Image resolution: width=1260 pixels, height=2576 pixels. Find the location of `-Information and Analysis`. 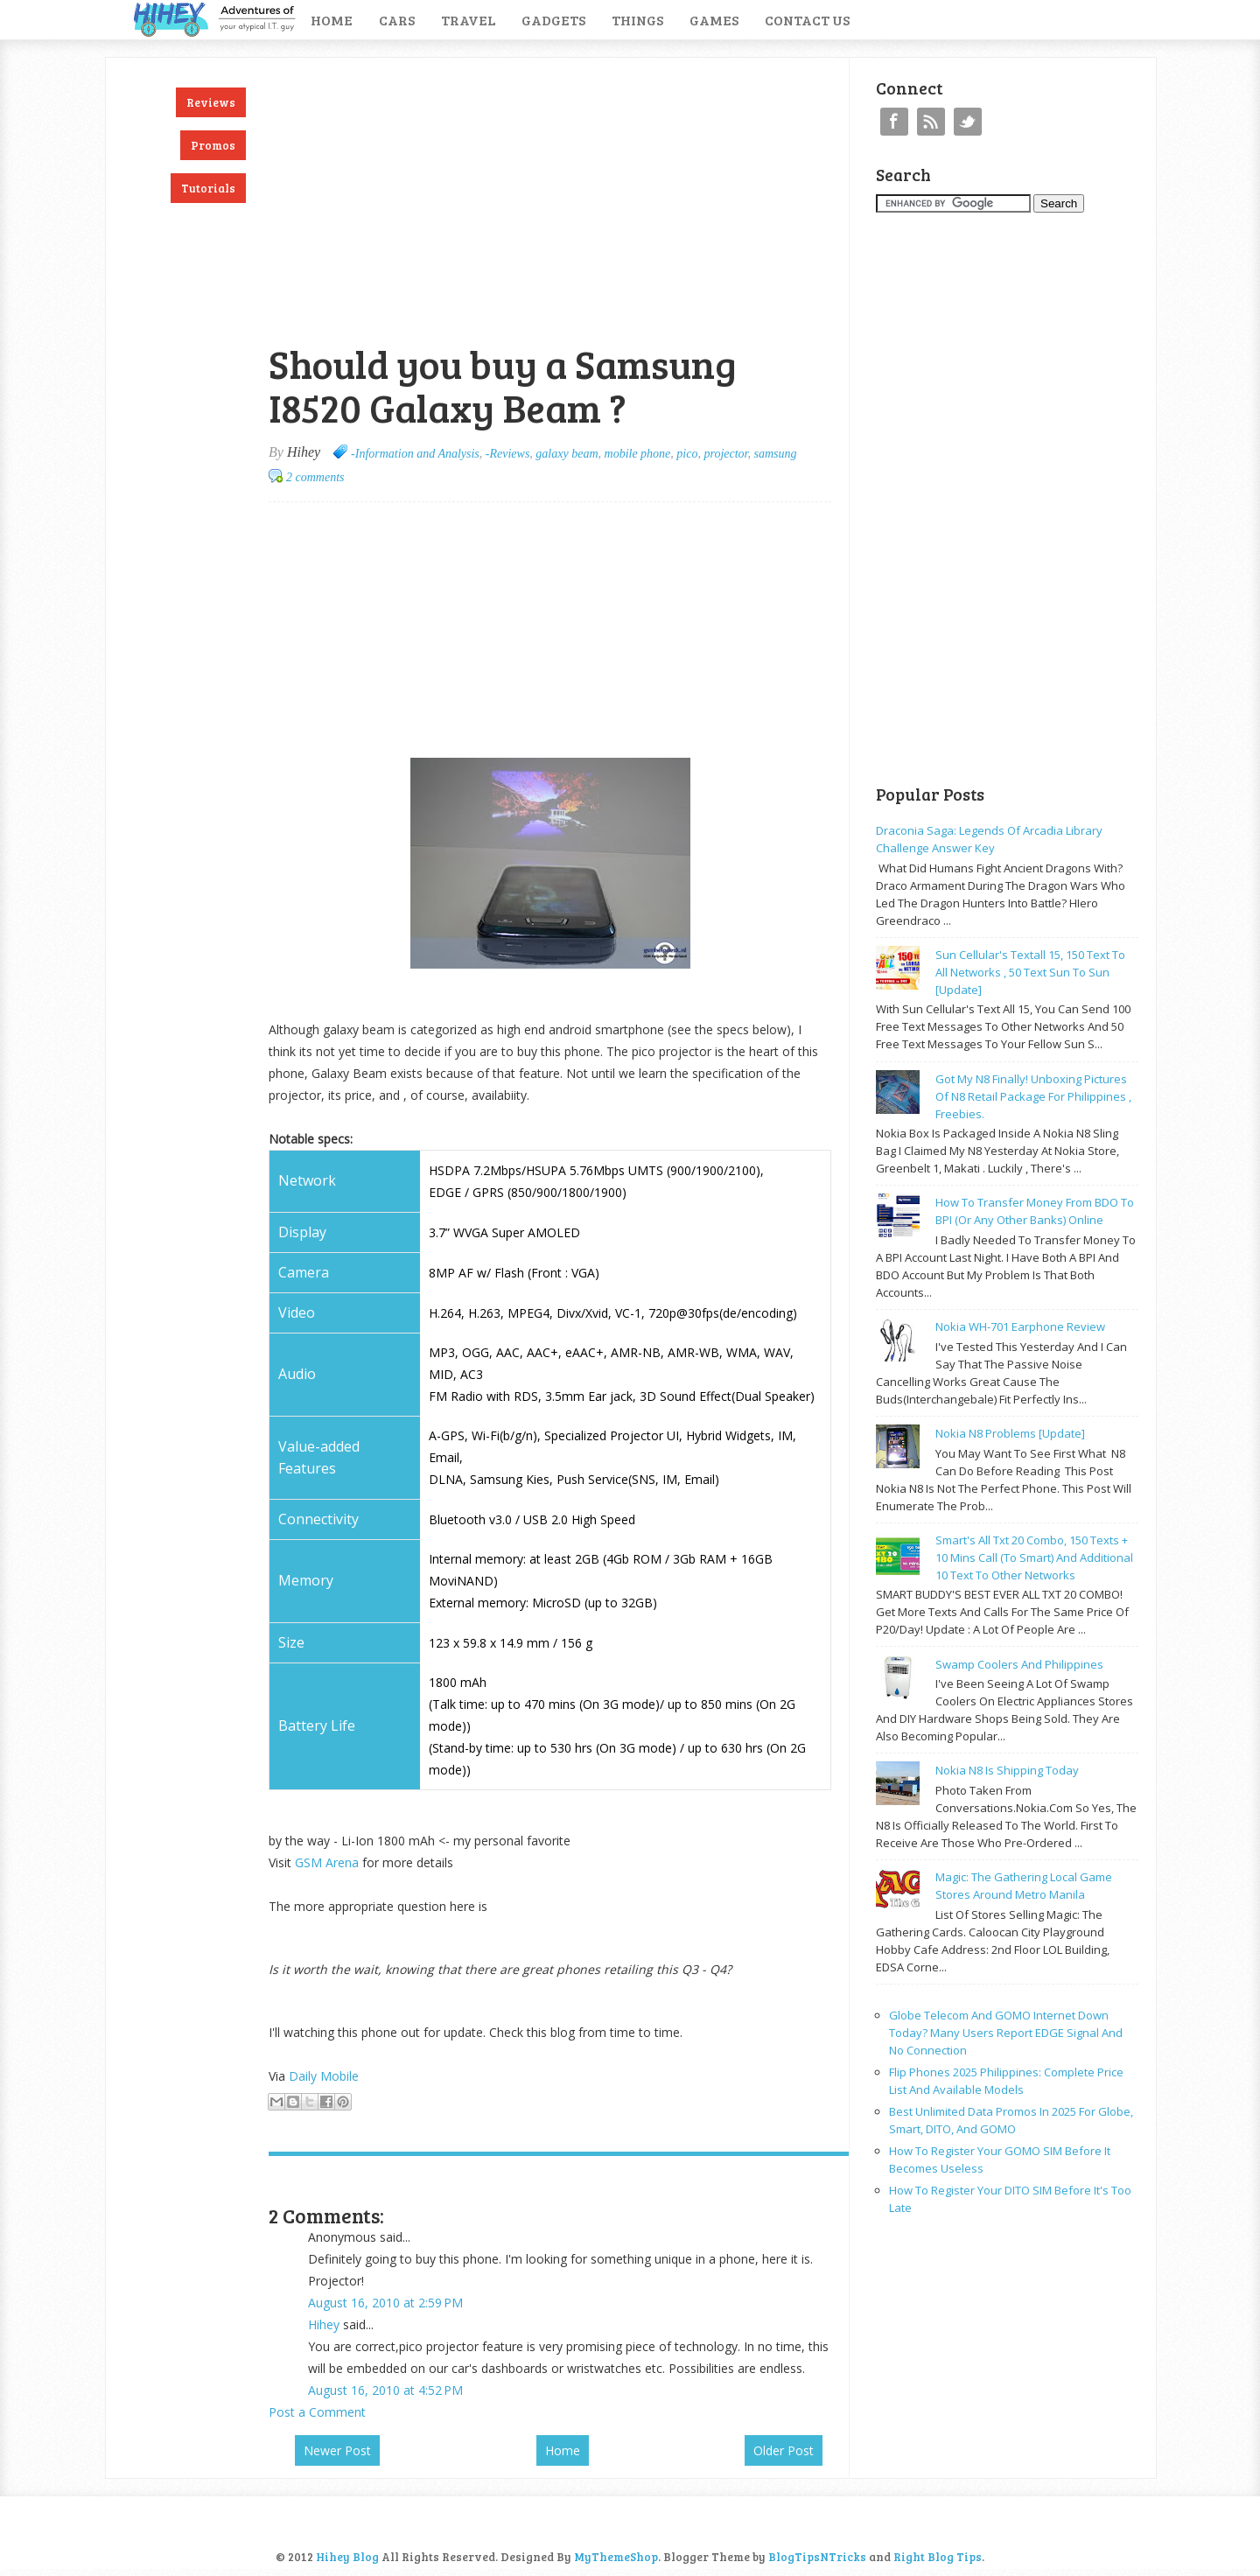

-Information and Analysis is located at coordinates (415, 453).